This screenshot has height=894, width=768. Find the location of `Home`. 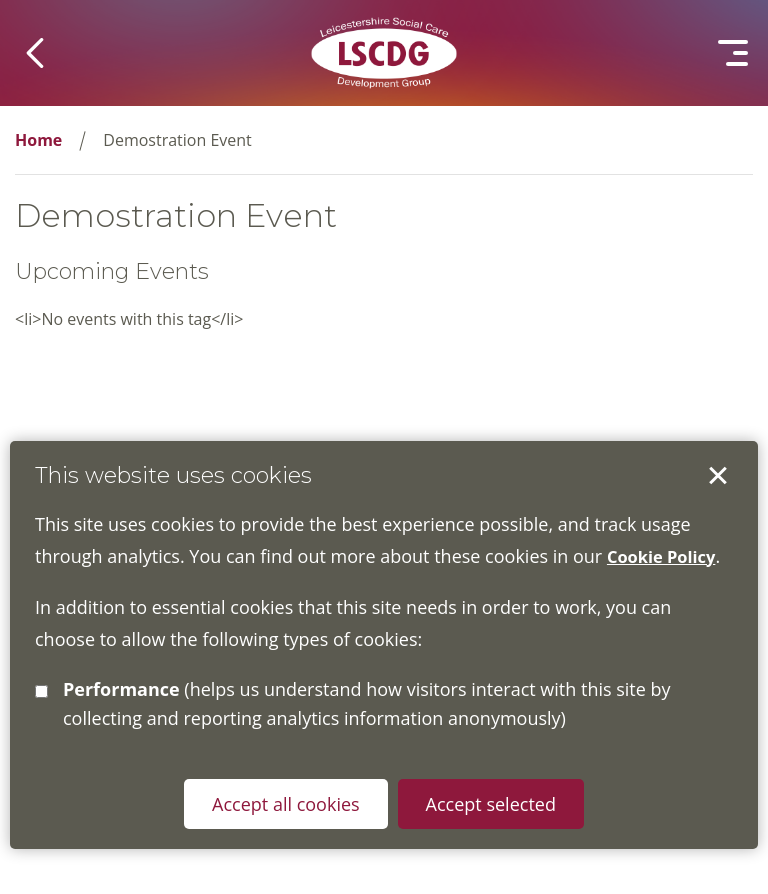

Home is located at coordinates (38, 140).